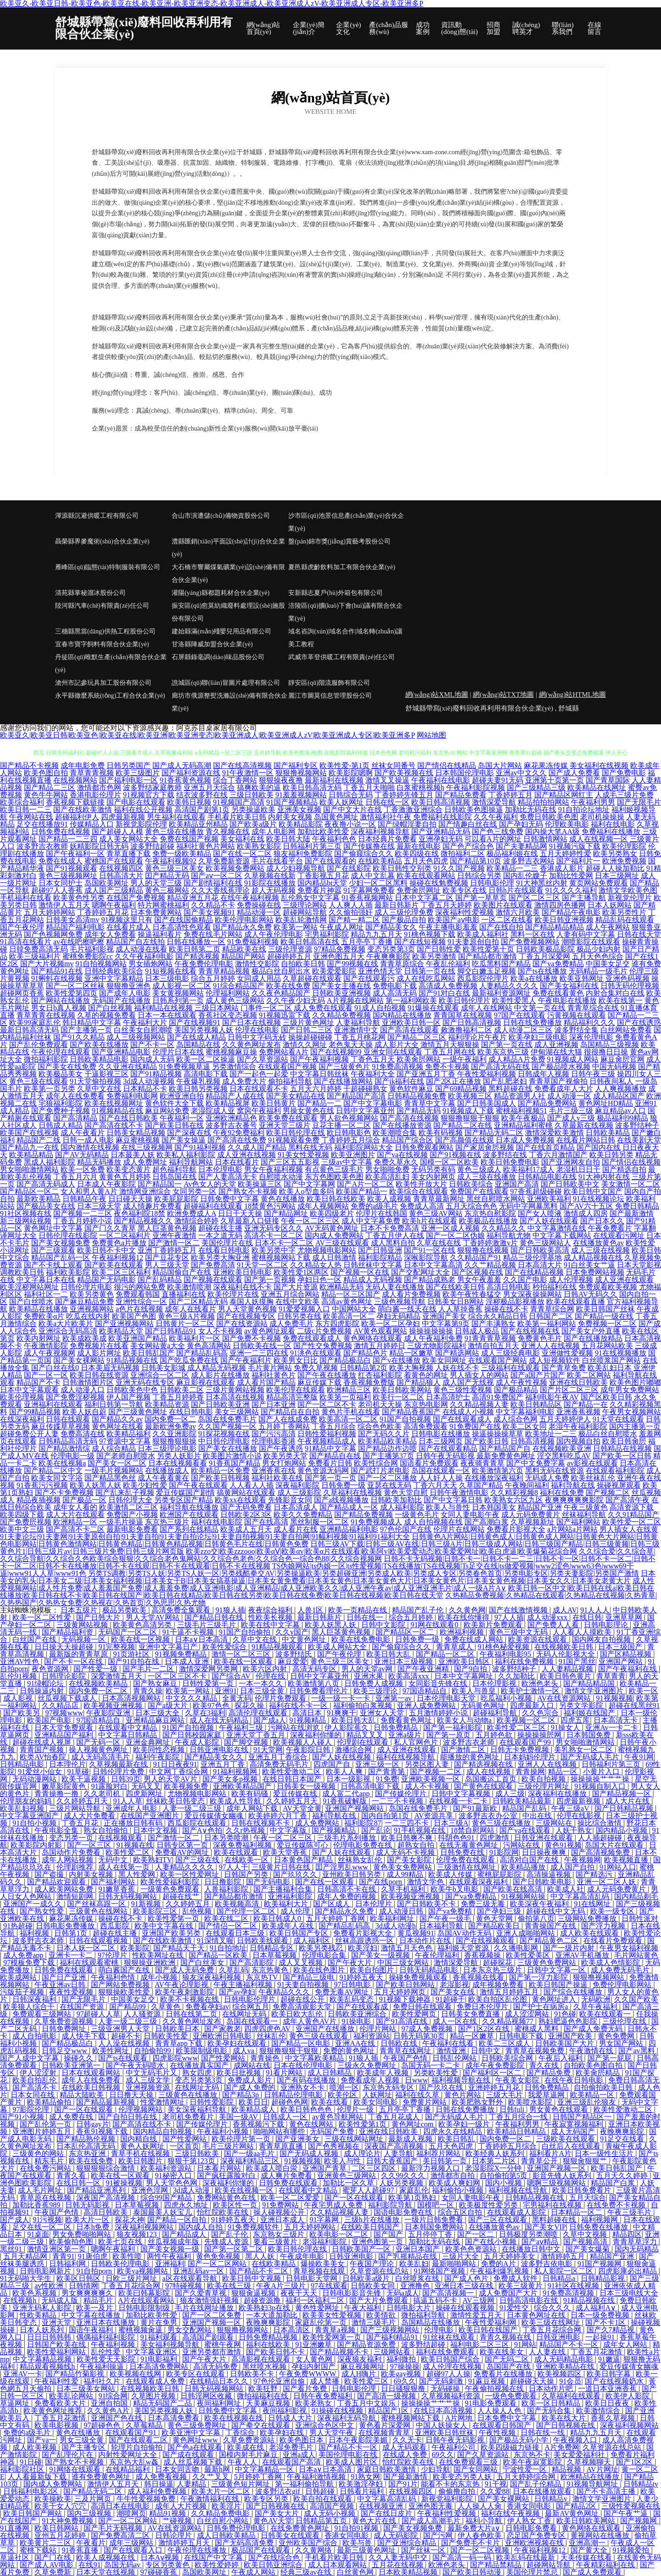 This screenshot has width=661, height=2576. Describe the element at coordinates (113, 1103) in the screenshot. I see `欧美在线视频网址` at that location.